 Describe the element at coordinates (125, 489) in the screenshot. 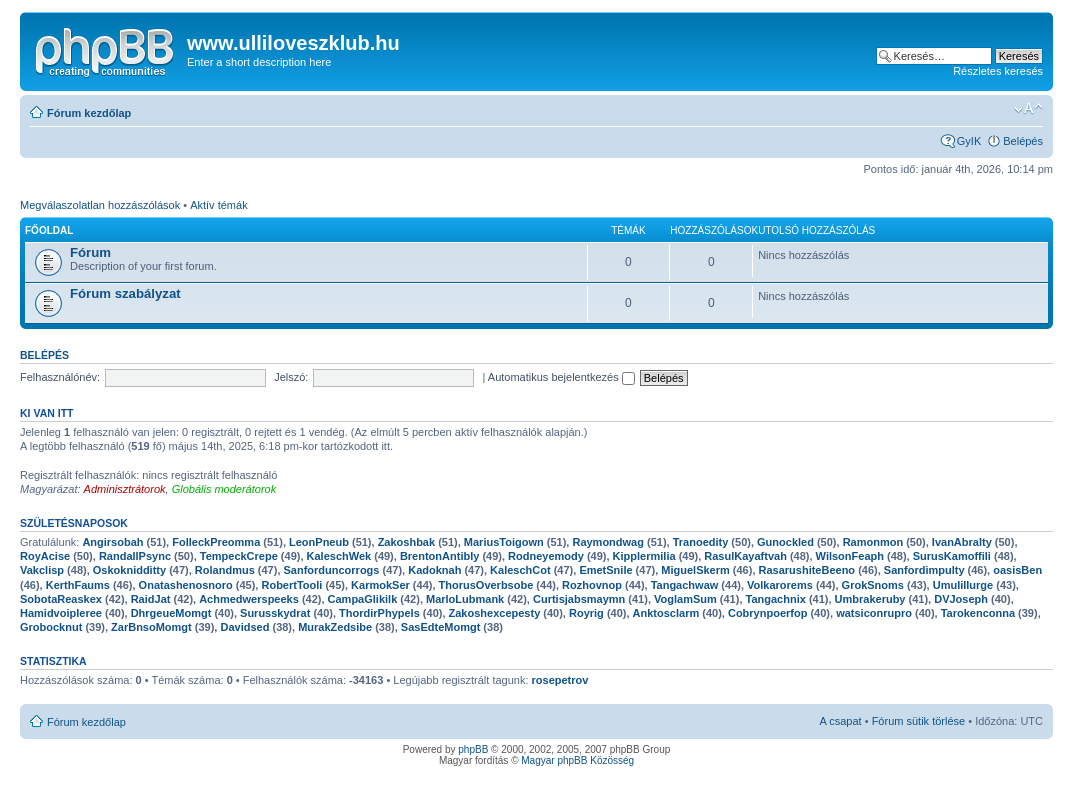

I see `Adminisztrátorok` at that location.